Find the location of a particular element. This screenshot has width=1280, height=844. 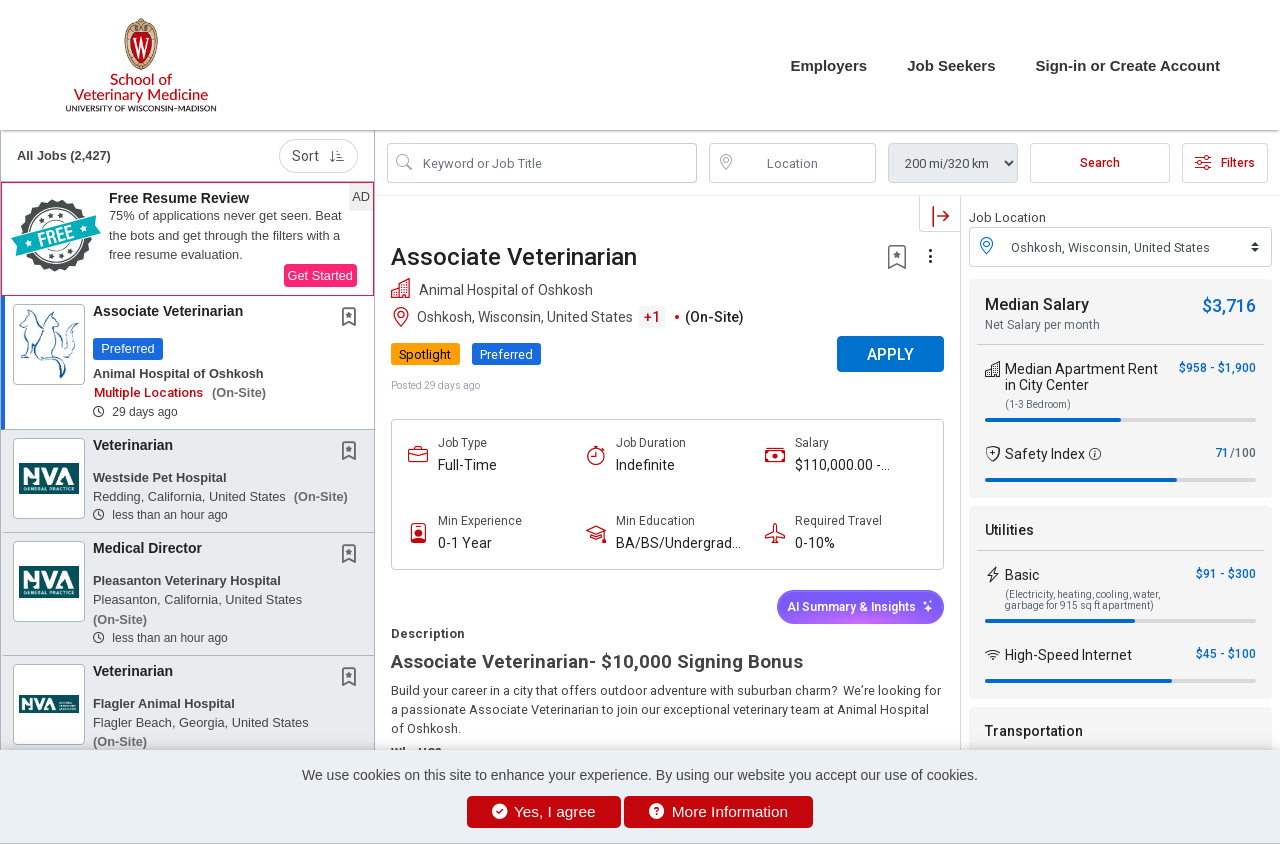

Basic is located at coordinates (1022, 575).